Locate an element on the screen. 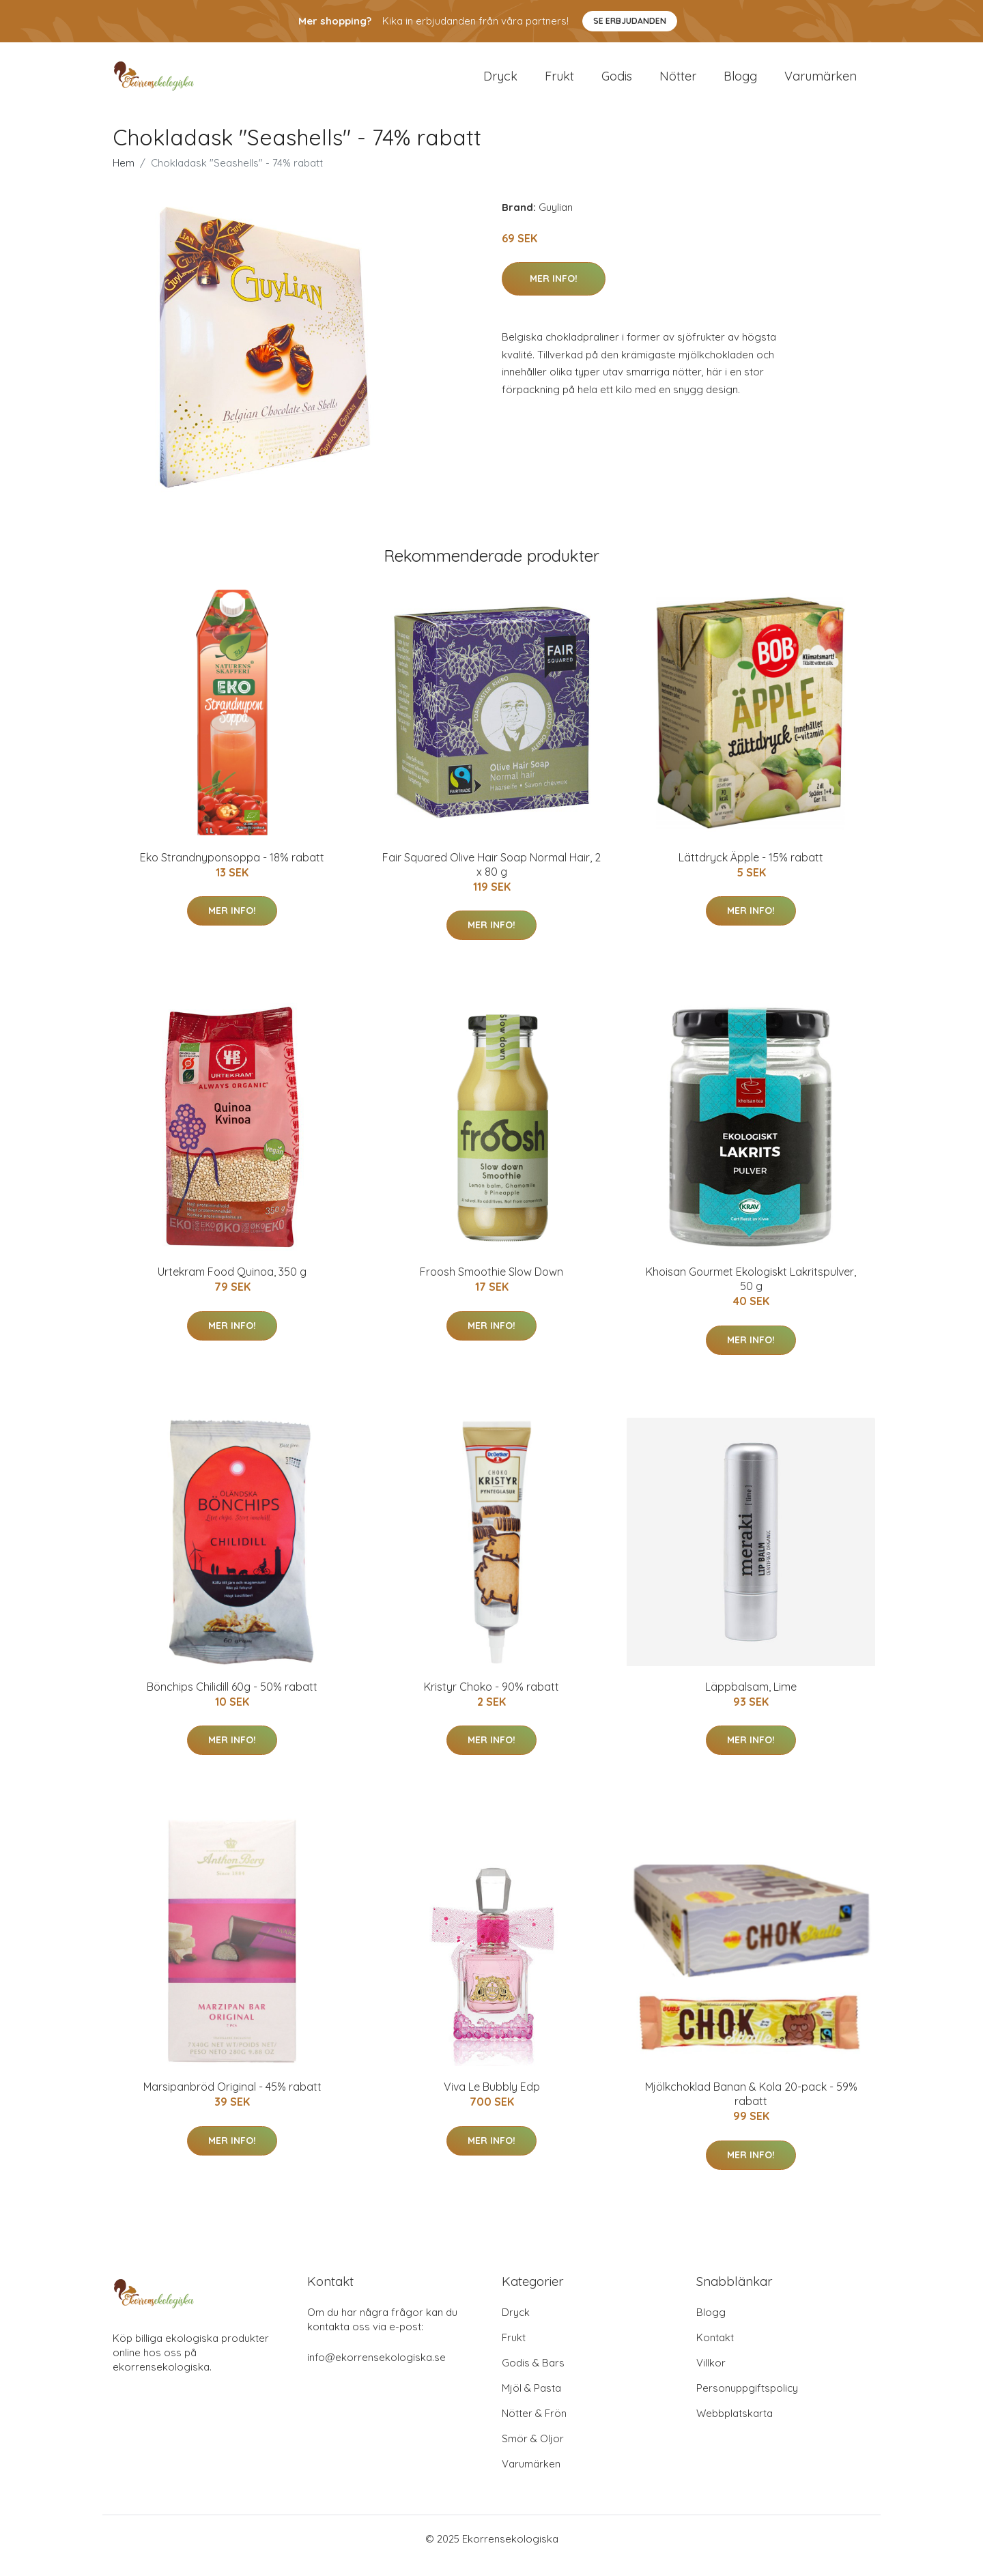 This screenshot has height=2576, width=983. Viva Le Bubbly Edp is located at coordinates (492, 2100).